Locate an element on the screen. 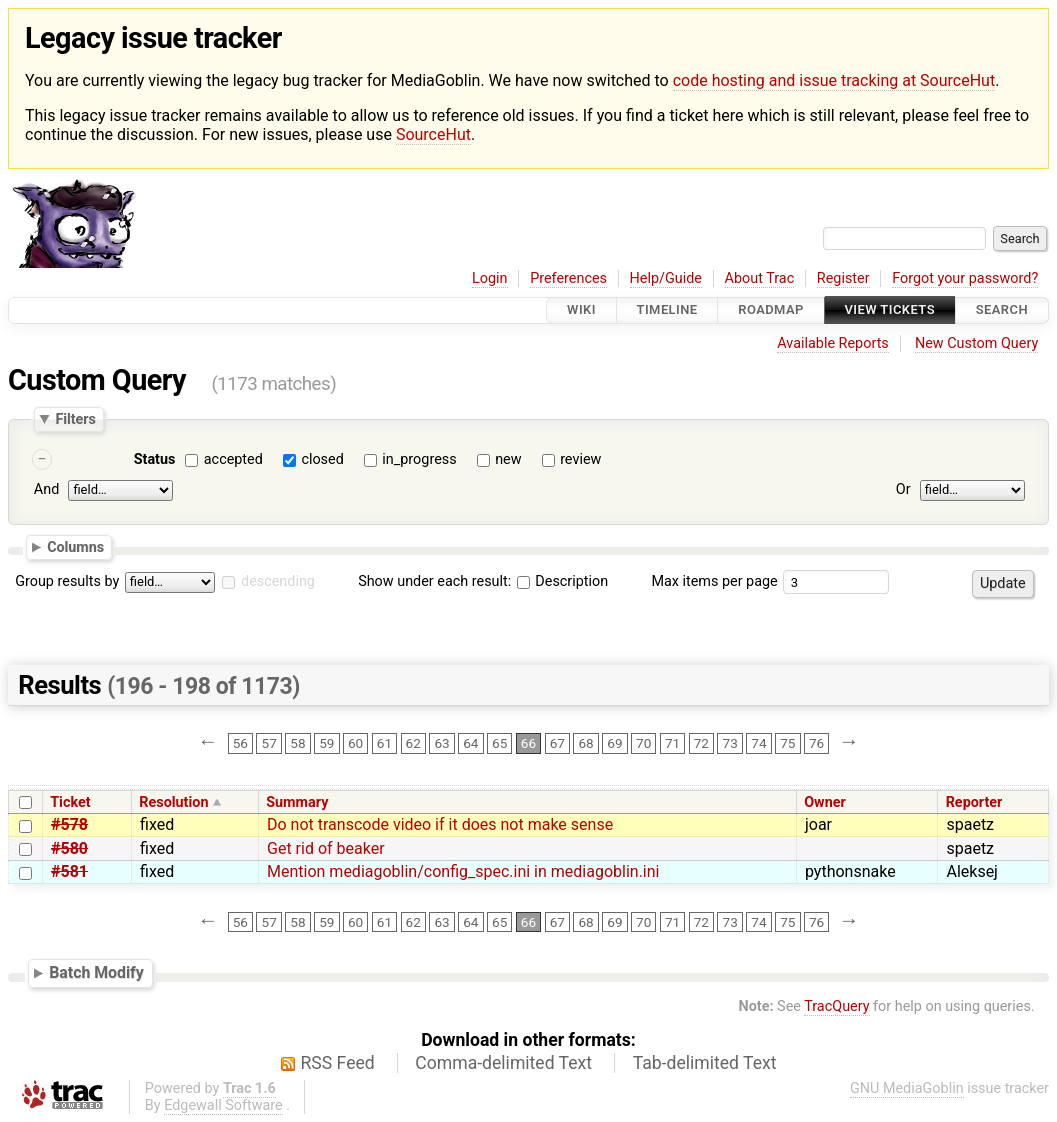 This screenshot has height=1122, width=1057. Available Reports is located at coordinates (833, 343).